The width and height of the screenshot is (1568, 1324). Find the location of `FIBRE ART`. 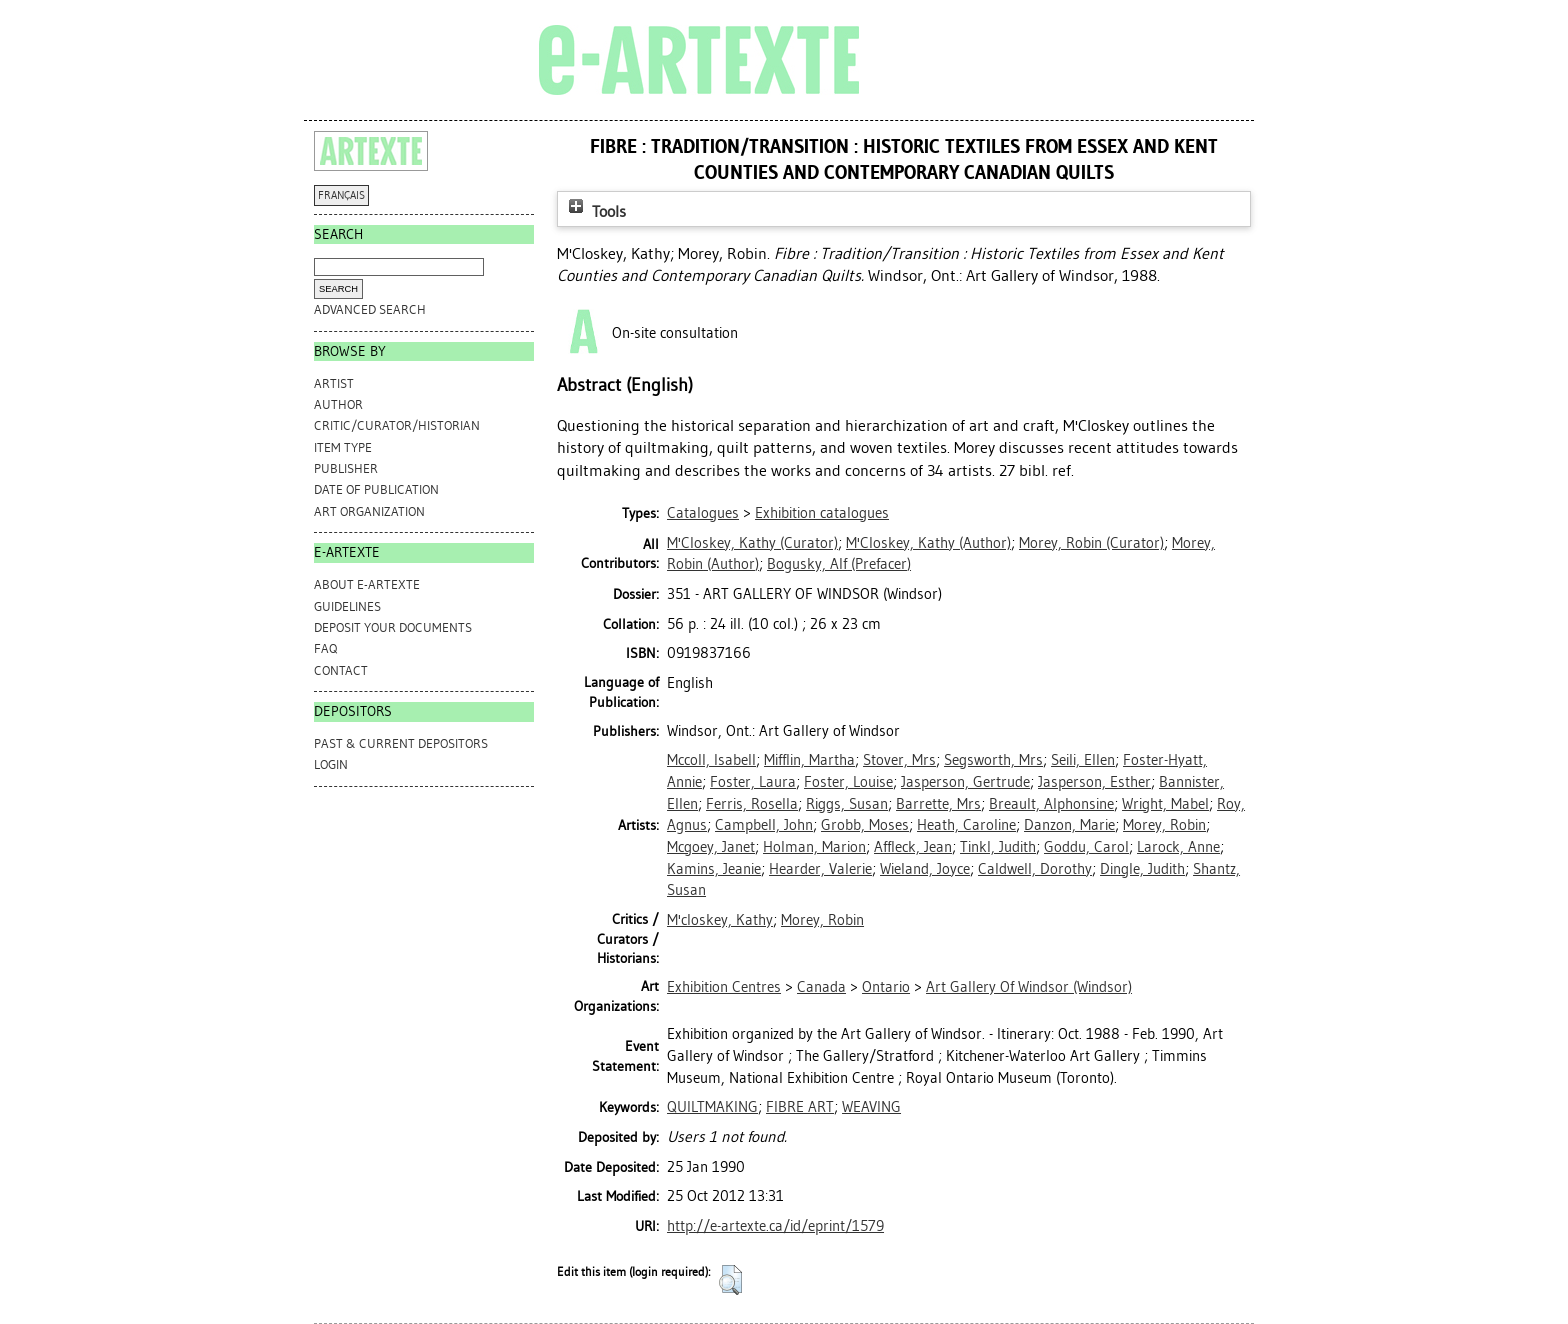

FIBRE ART is located at coordinates (800, 1107).